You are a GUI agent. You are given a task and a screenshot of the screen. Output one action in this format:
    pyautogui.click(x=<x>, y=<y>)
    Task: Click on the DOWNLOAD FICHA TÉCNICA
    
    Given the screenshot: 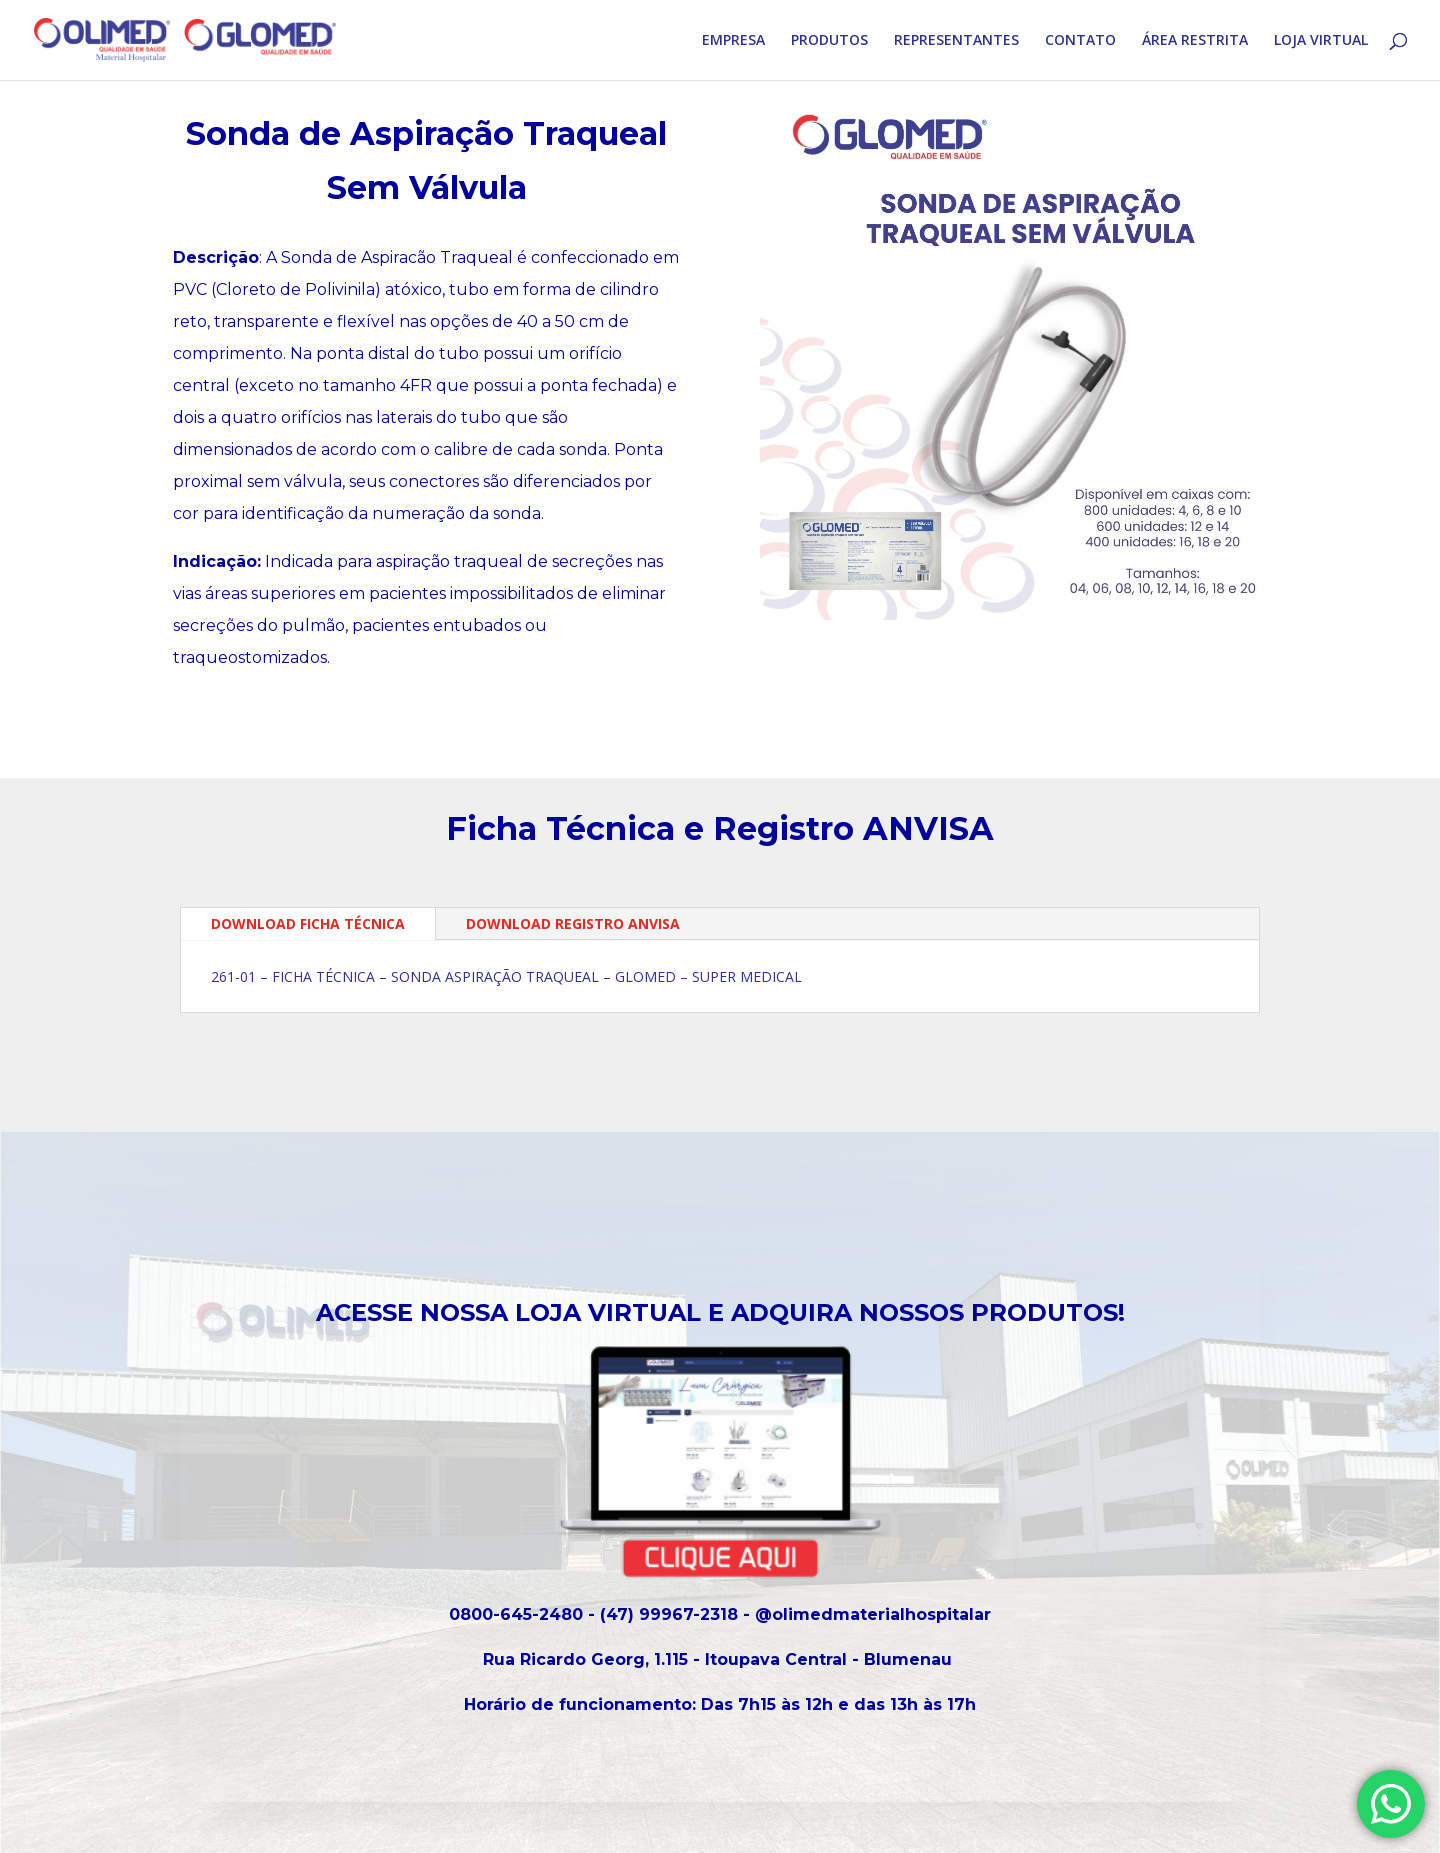 What is the action you would take?
    pyautogui.click(x=308, y=923)
    